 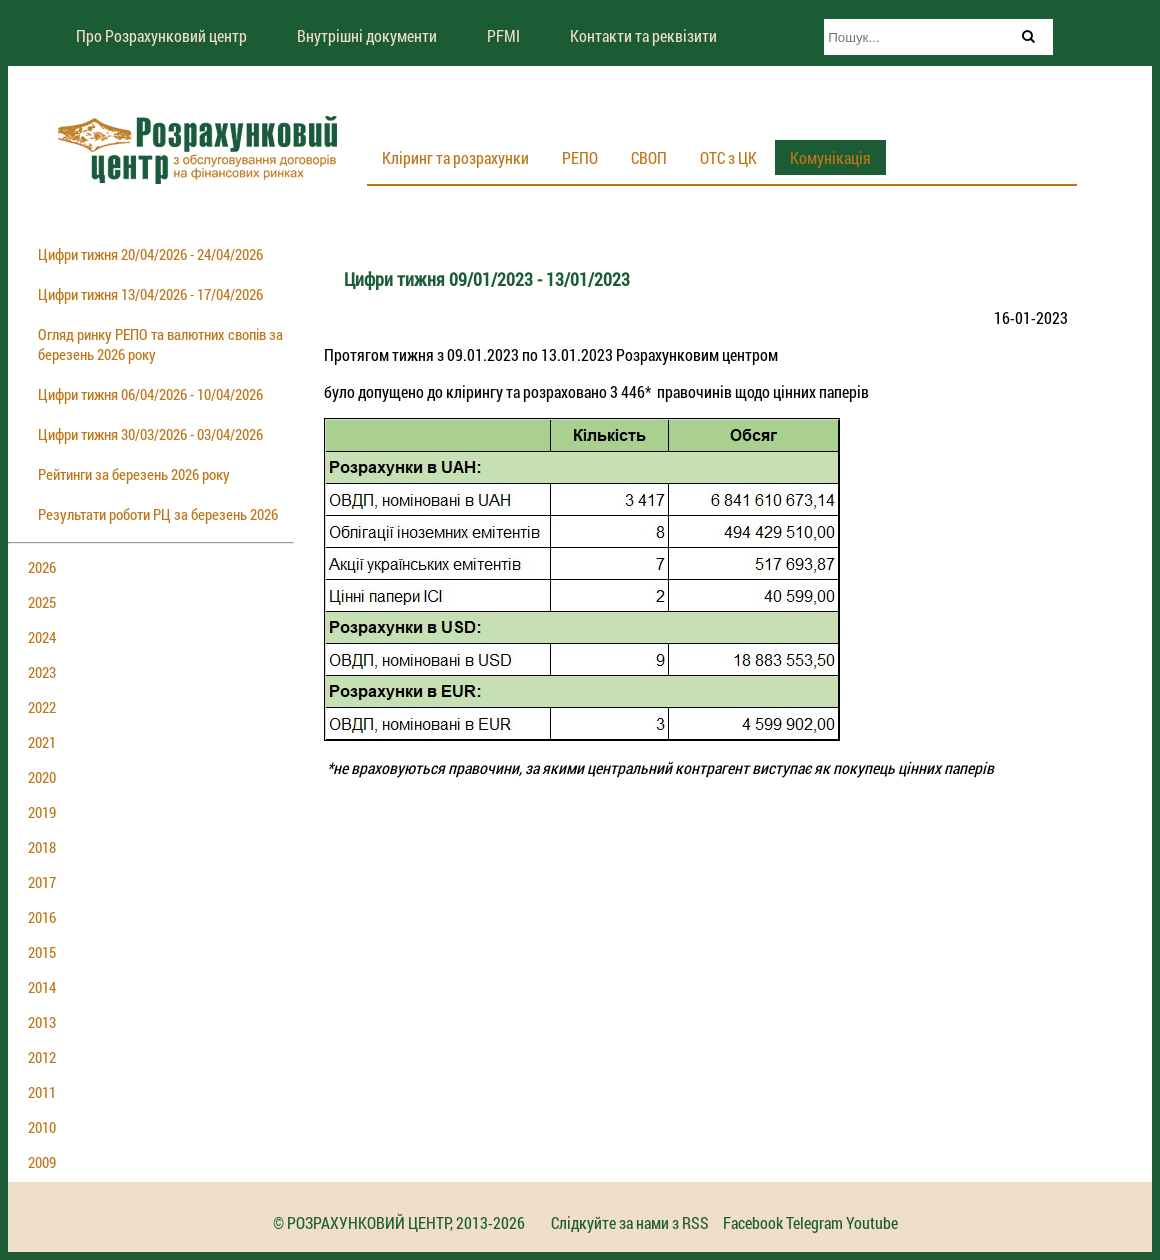 I want to click on Внутрішні документи, so click(x=367, y=35).